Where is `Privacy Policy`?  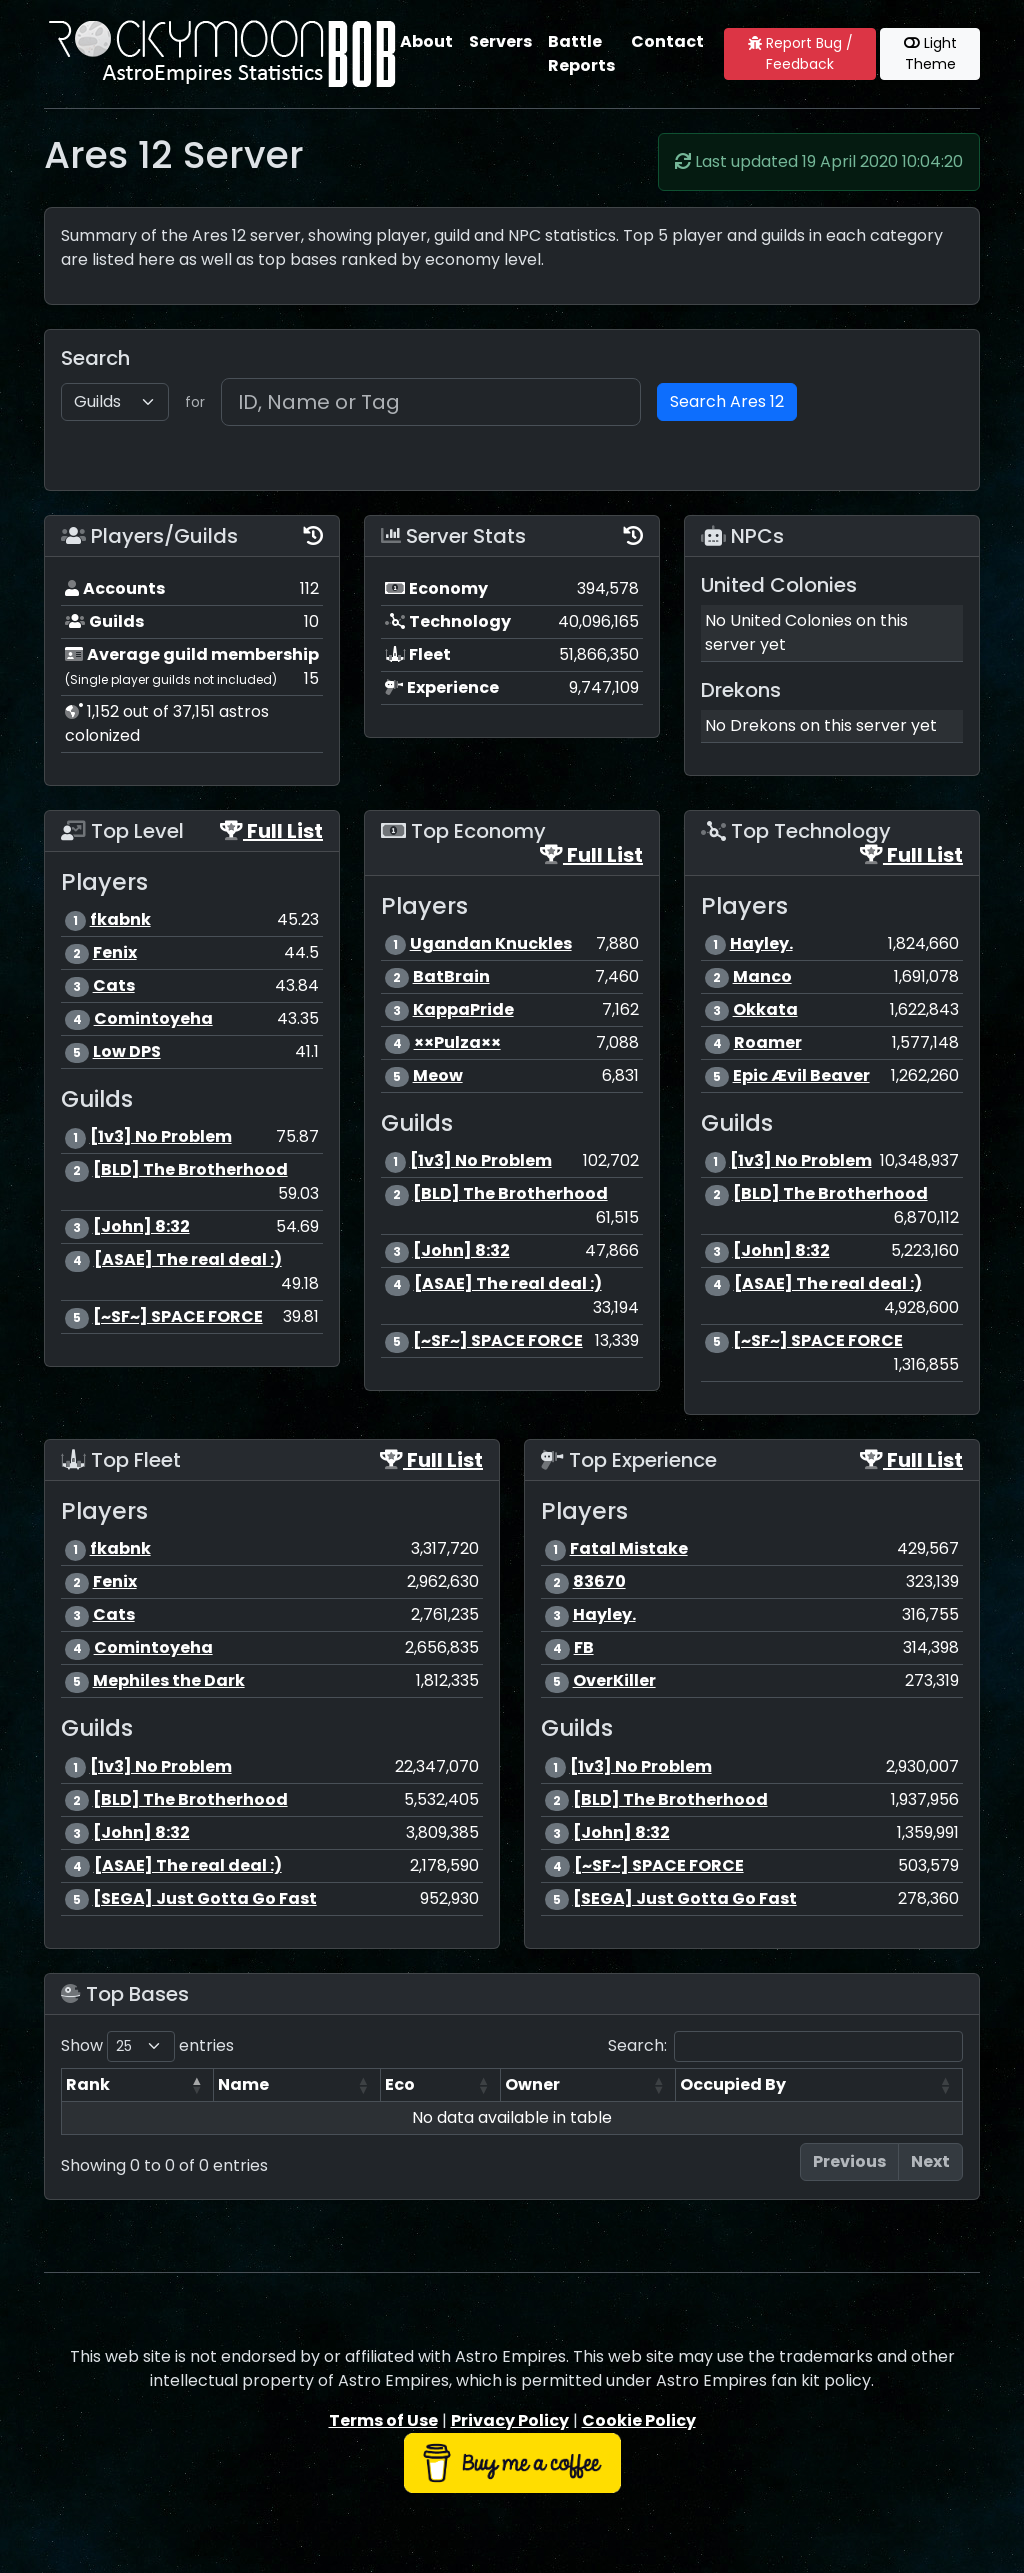 Privacy Policy is located at coordinates (510, 2420).